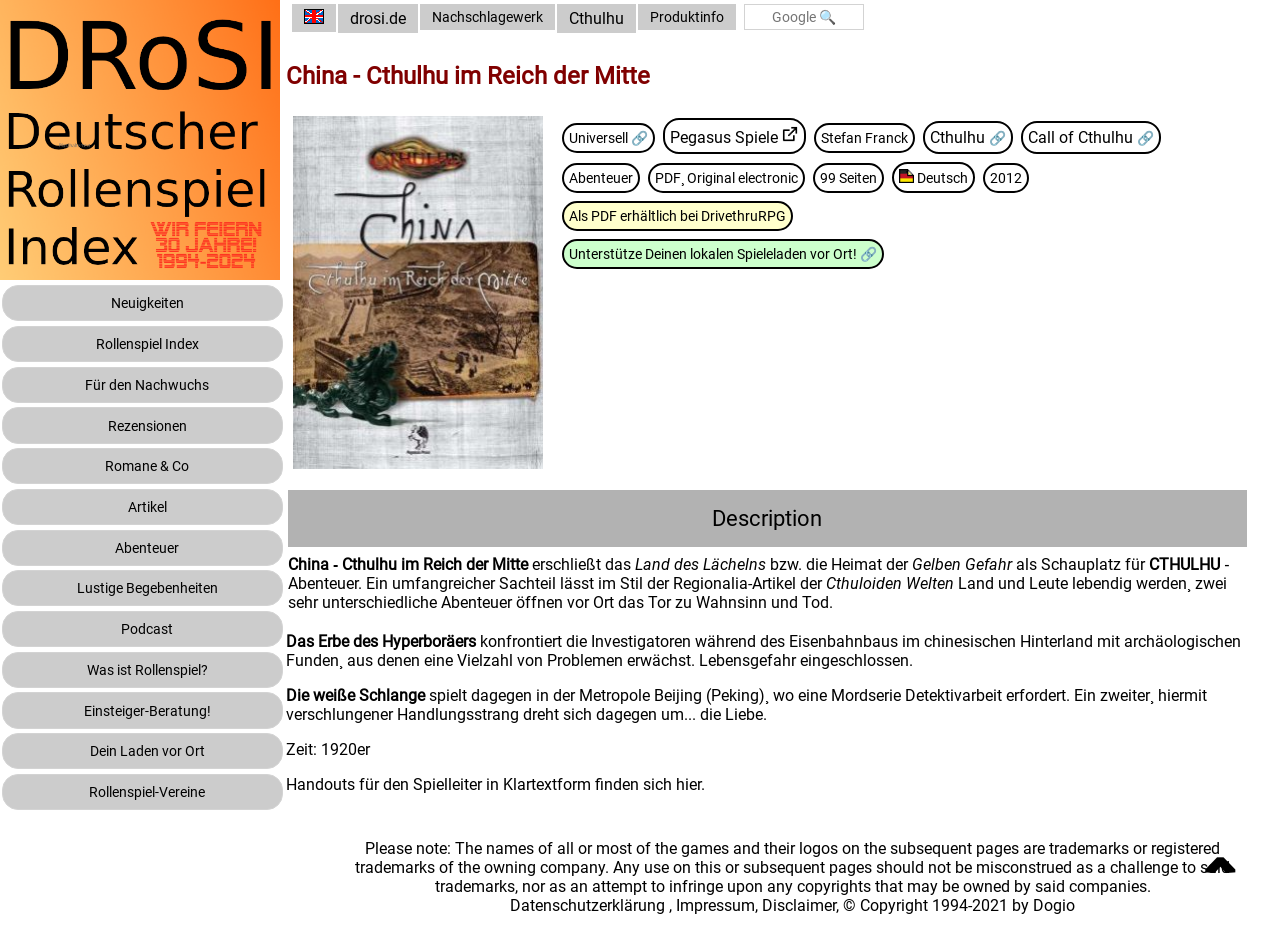 This screenshot has height=928, width=1265. What do you see at coordinates (644, 18) in the screenshot?
I see `Cthulhu` at bounding box center [644, 18].